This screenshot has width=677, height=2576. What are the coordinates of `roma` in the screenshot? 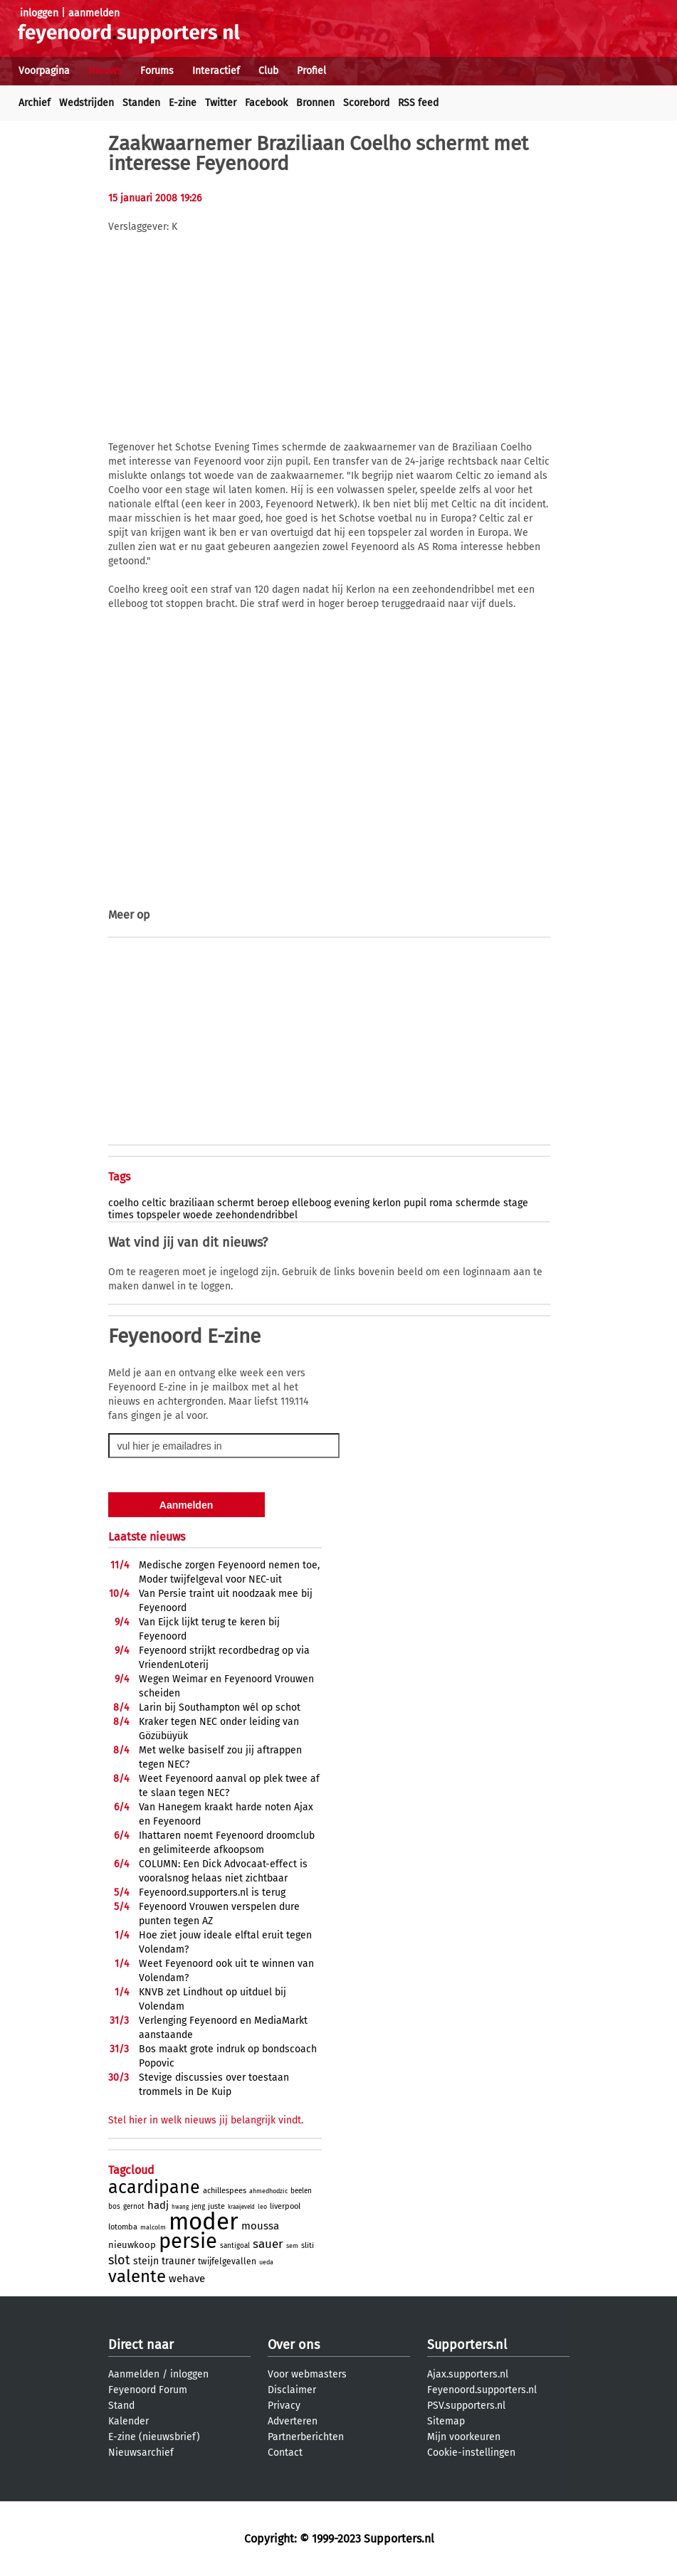 It's located at (441, 1203).